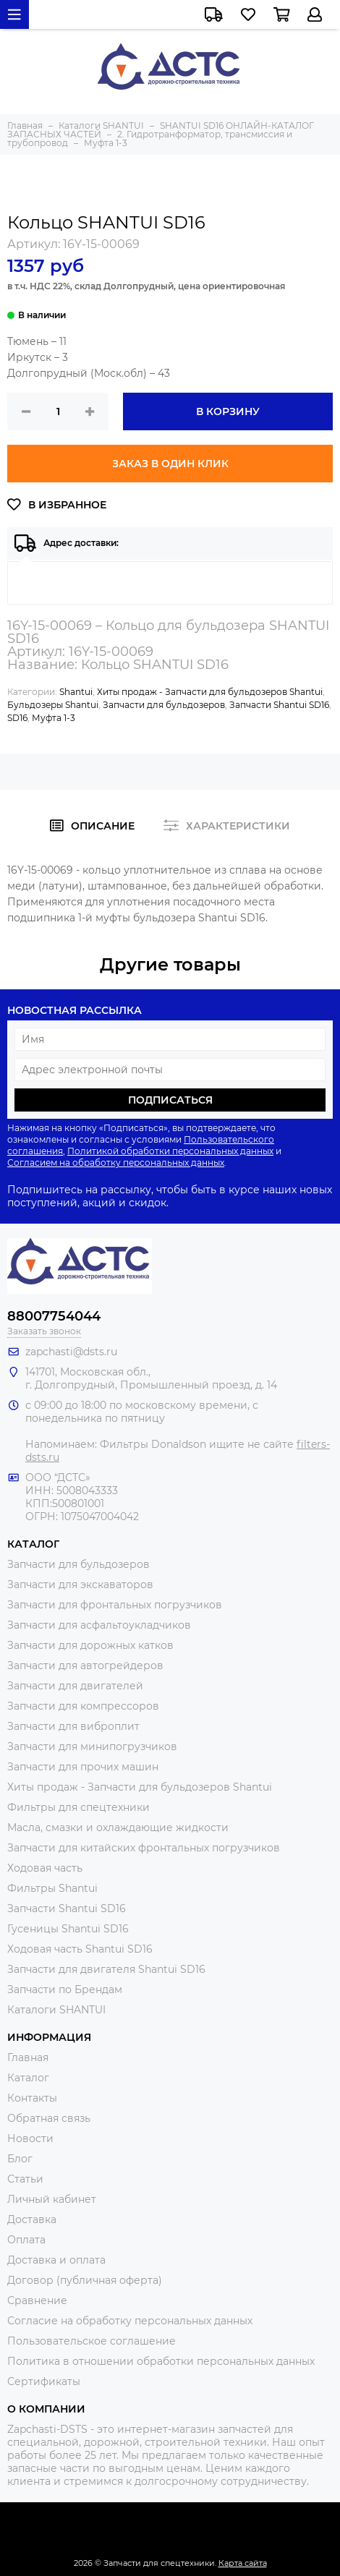 The image size is (340, 2576). What do you see at coordinates (43, 2381) in the screenshot?
I see `Сертификаты` at bounding box center [43, 2381].